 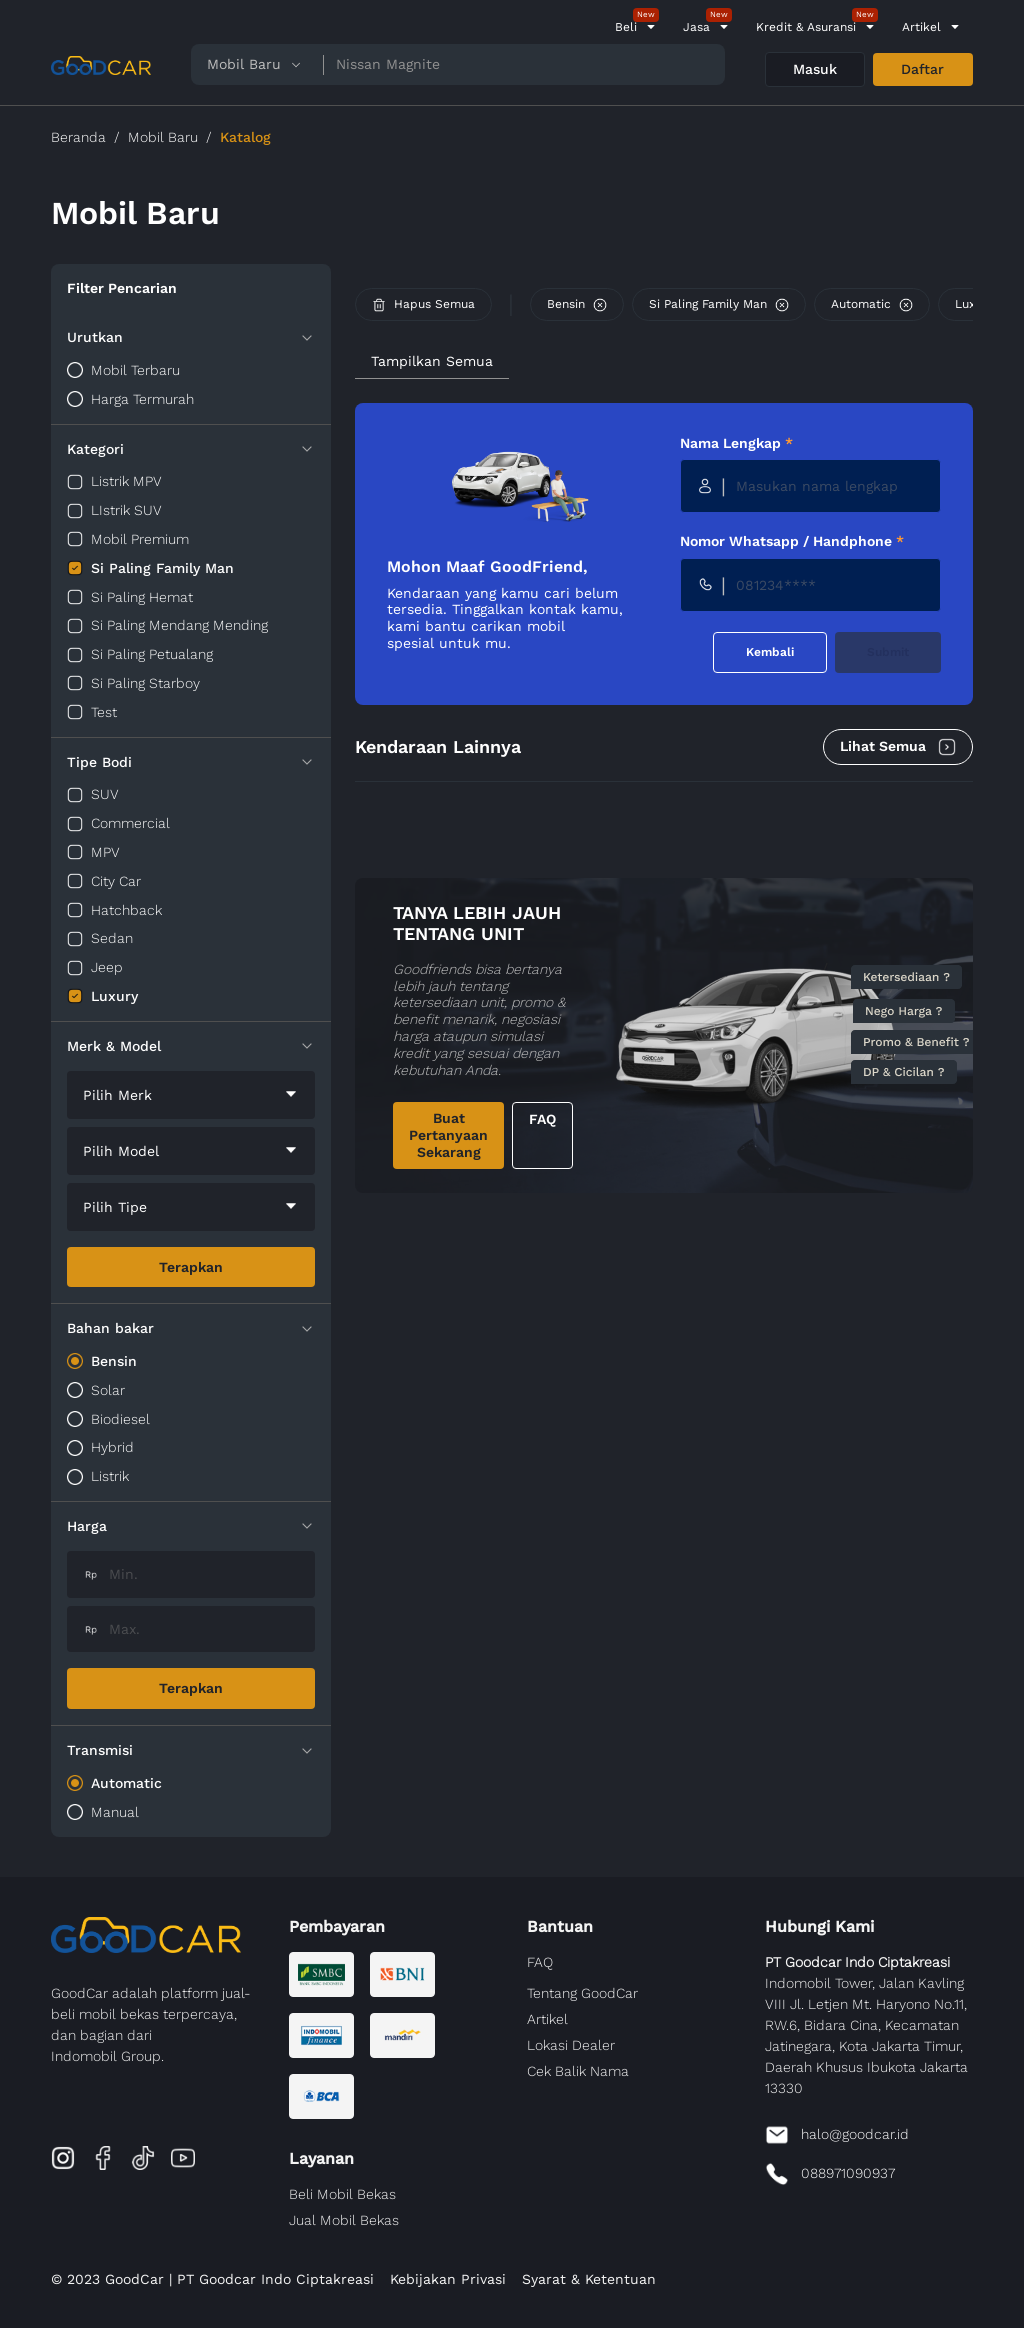 I want to click on Beli, so click(x=626, y=27).